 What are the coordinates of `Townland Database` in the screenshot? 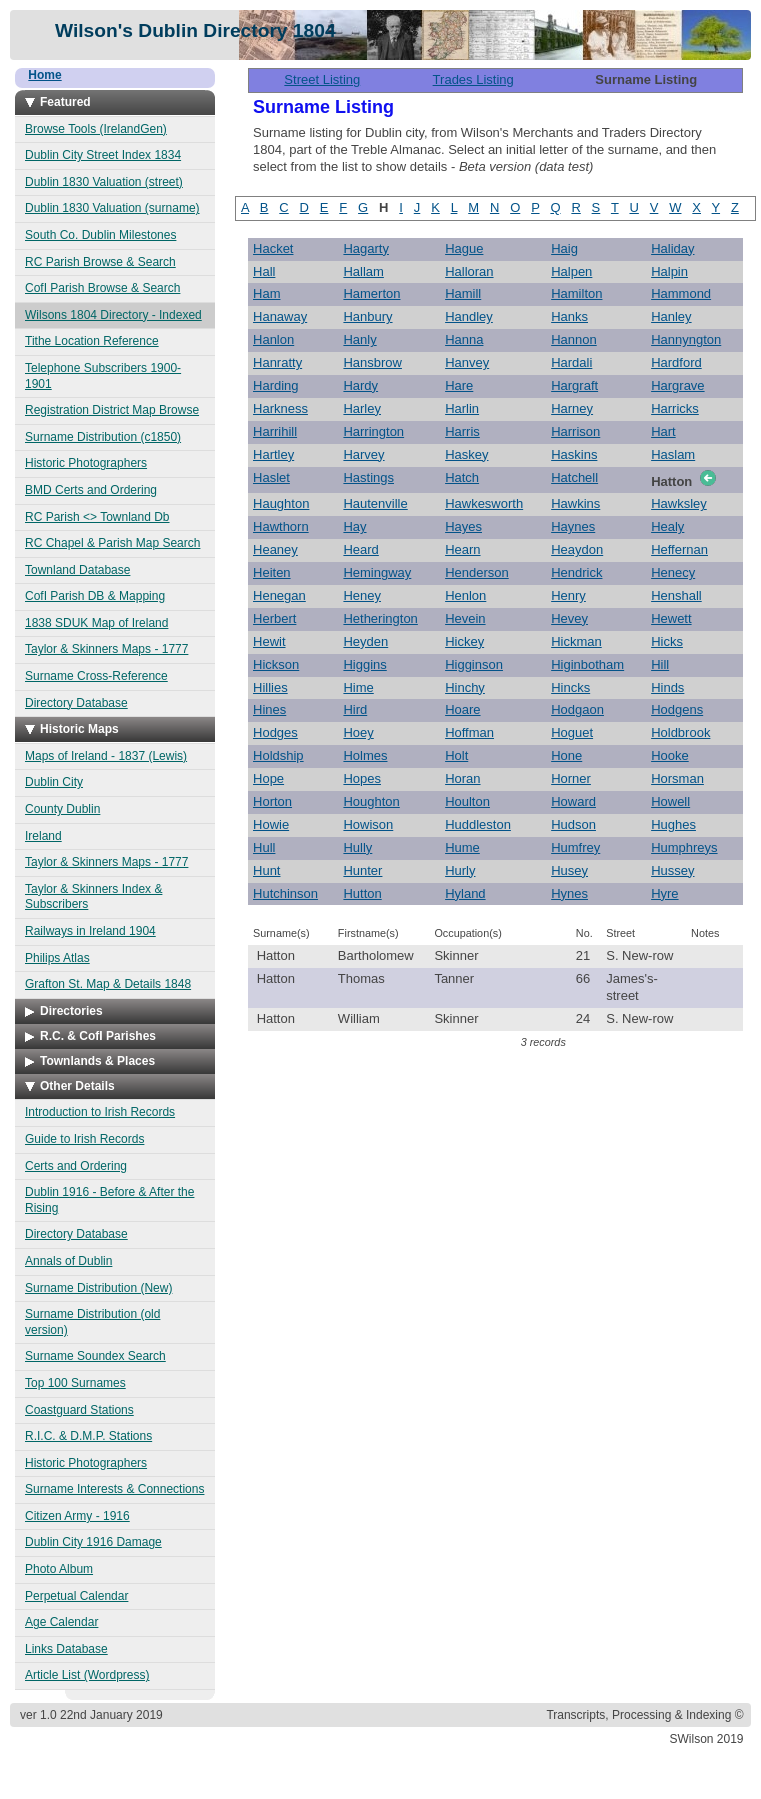 It's located at (77, 570).